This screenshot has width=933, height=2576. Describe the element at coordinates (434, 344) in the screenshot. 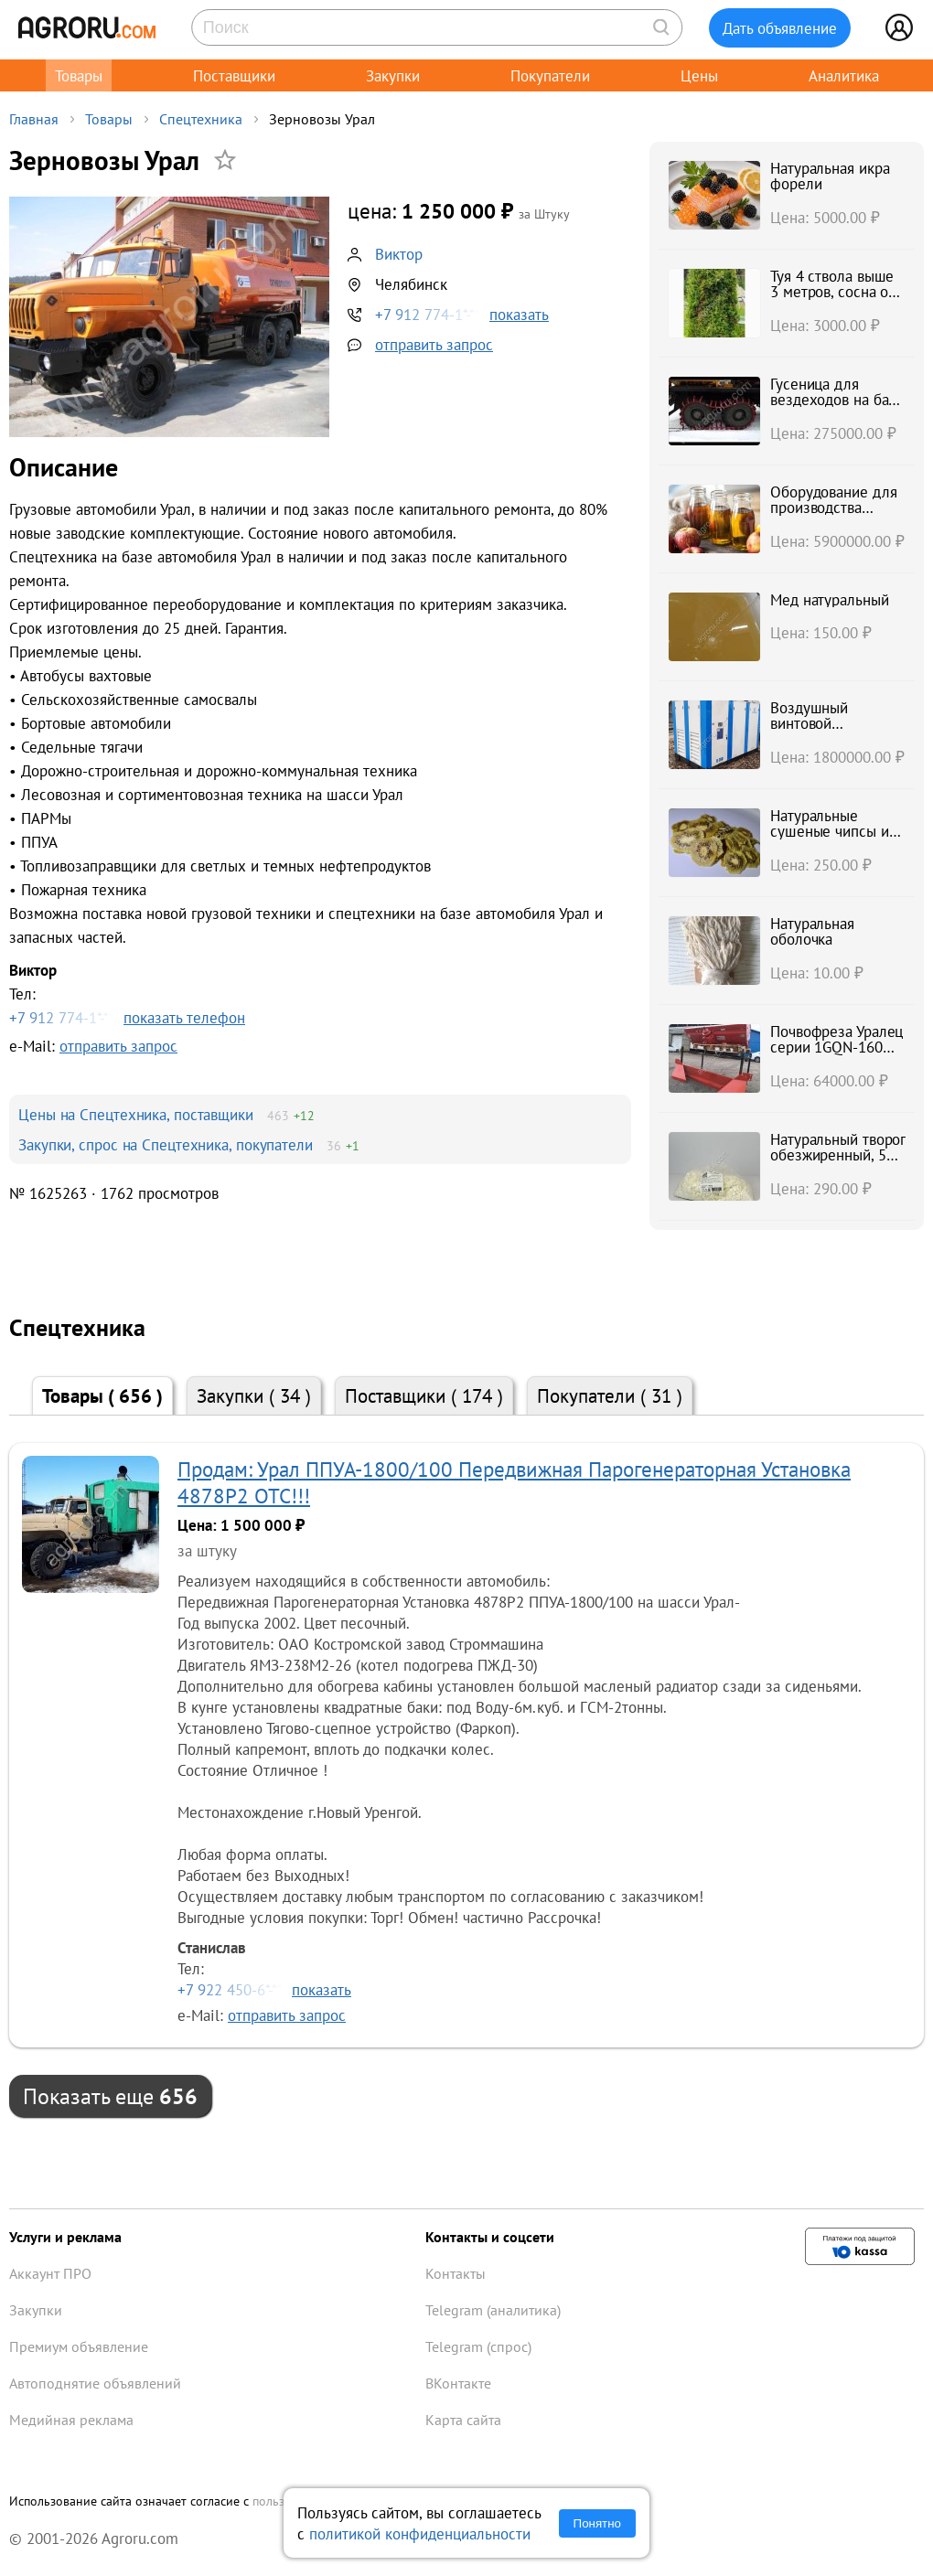

I see `отправить запрос` at that location.